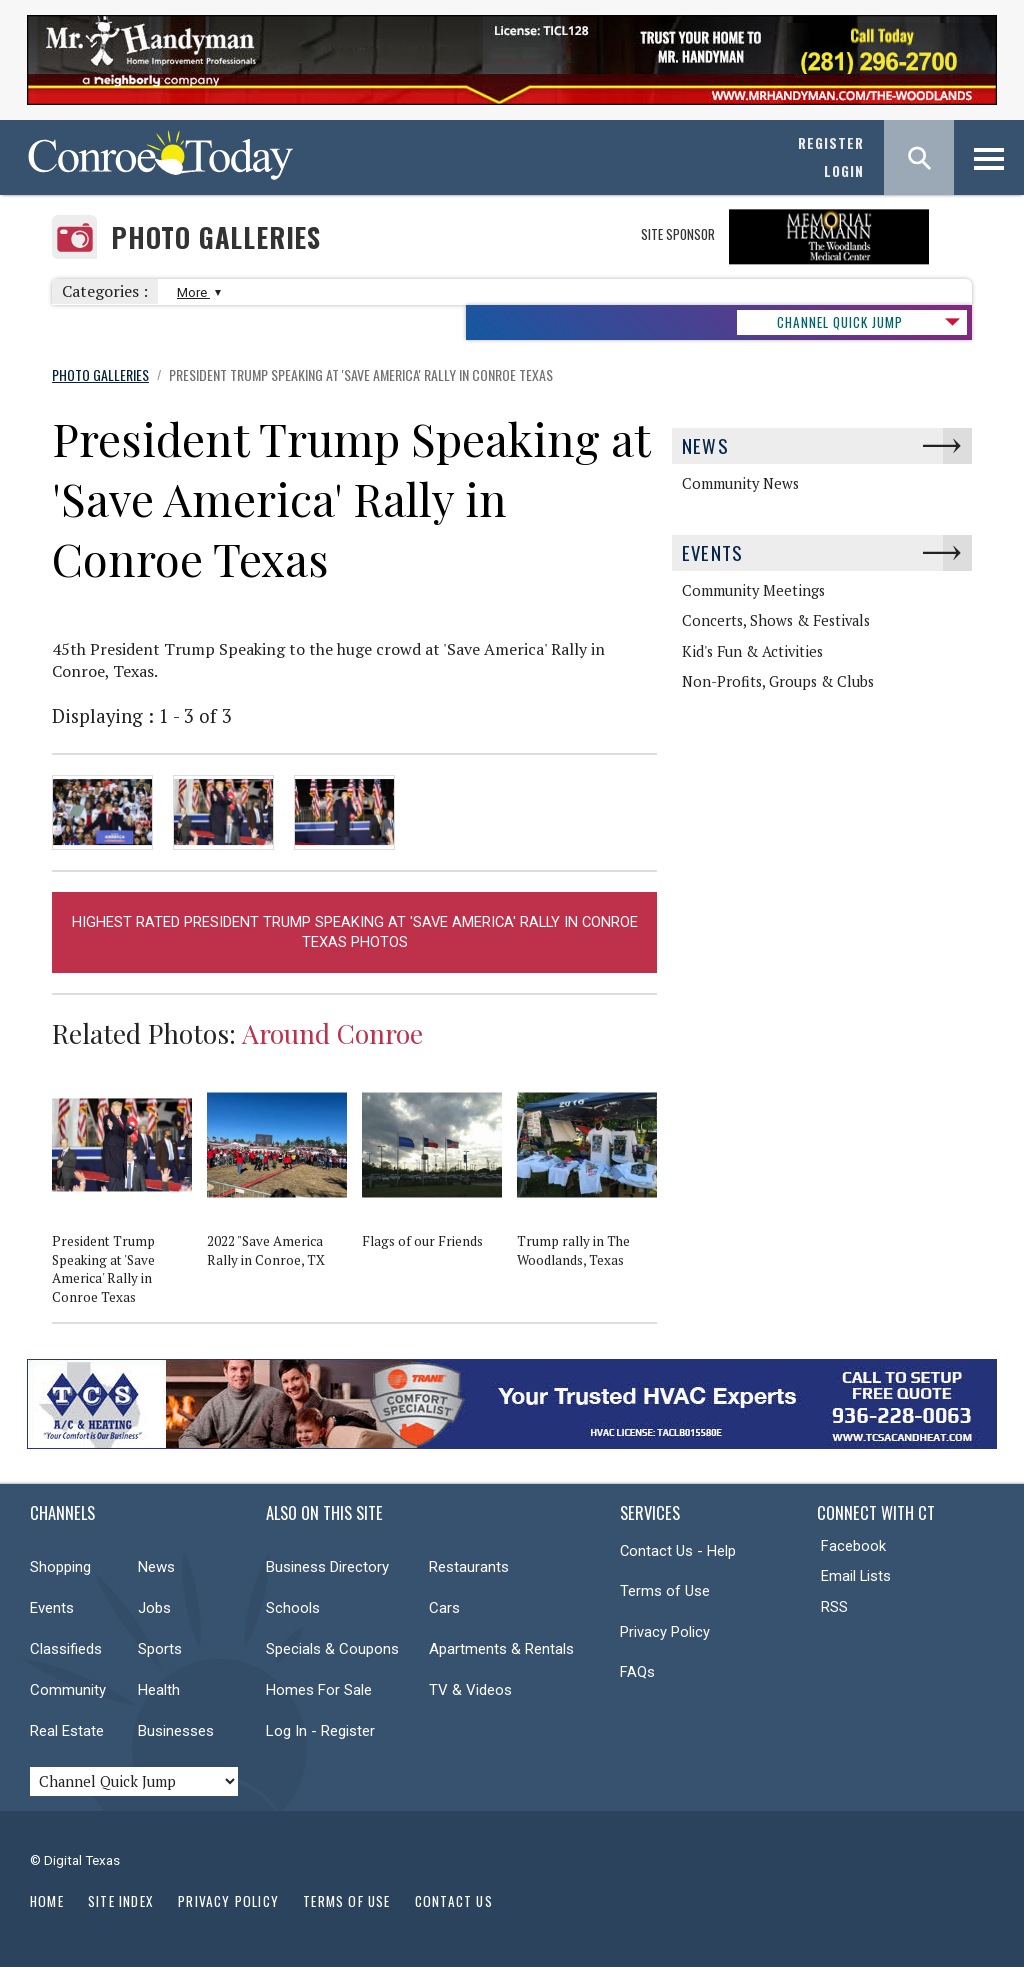  Describe the element at coordinates (66, 1649) in the screenshot. I see `Classifieds` at that location.